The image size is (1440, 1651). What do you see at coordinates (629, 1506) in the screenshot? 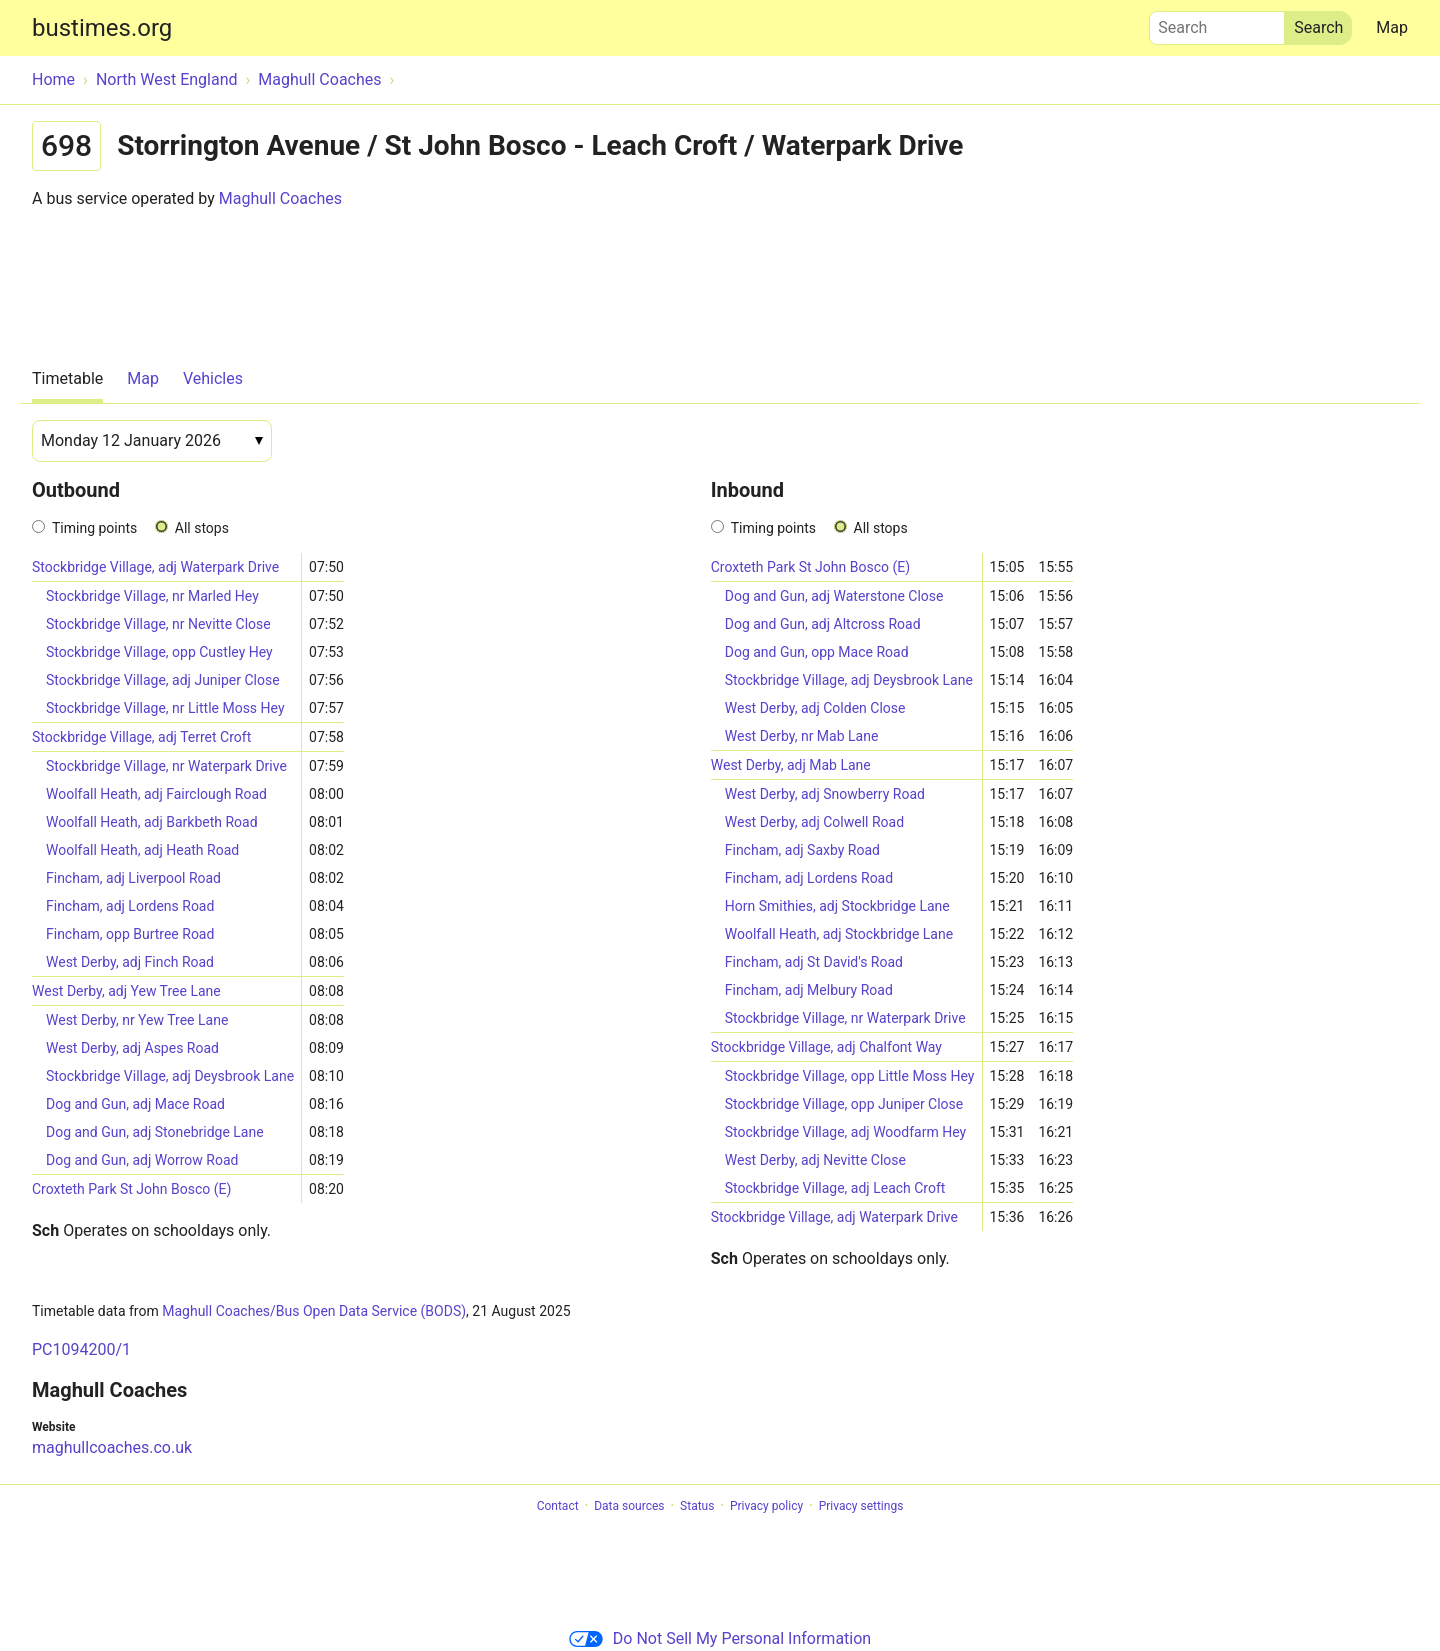
I see `Data sources` at bounding box center [629, 1506].